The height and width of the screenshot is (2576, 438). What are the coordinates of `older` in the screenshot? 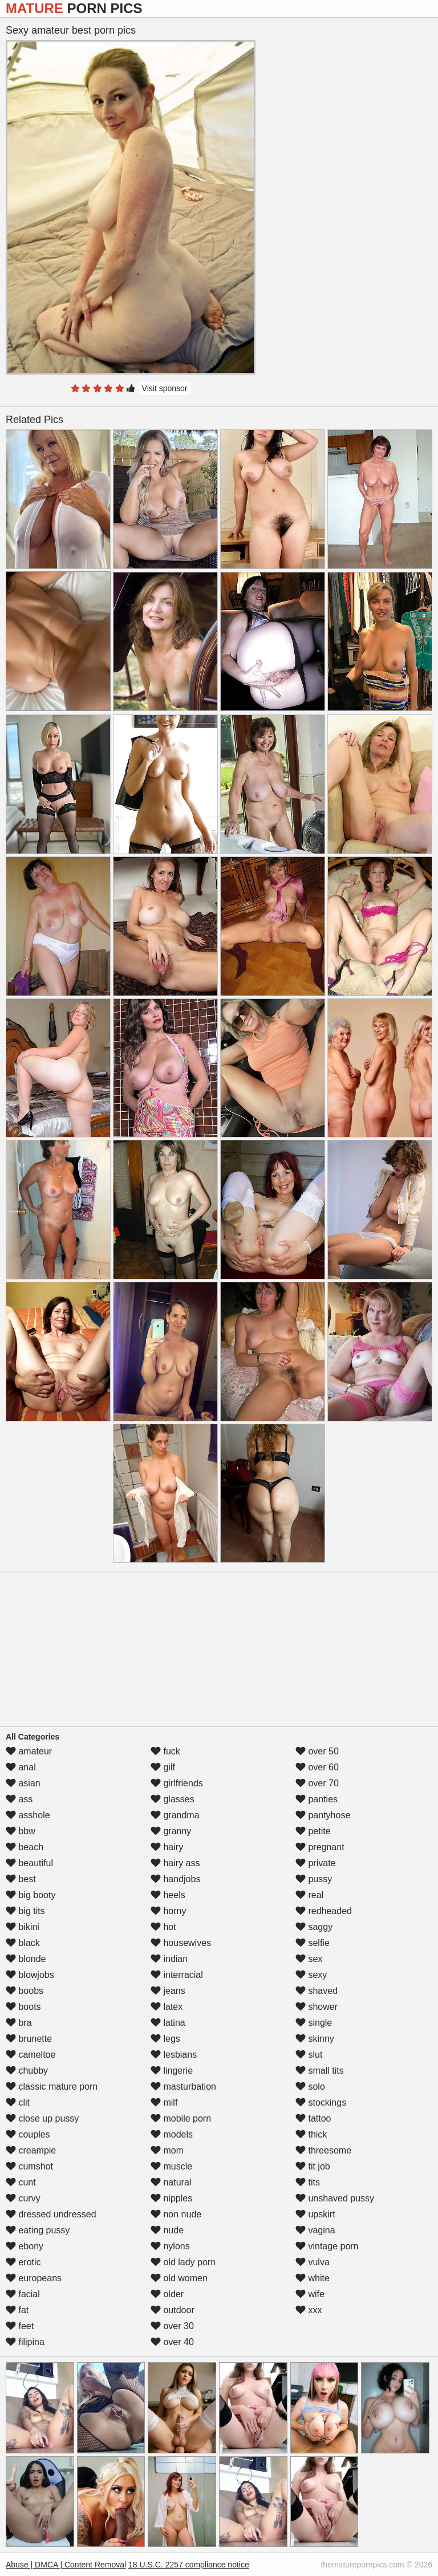 It's located at (167, 2294).